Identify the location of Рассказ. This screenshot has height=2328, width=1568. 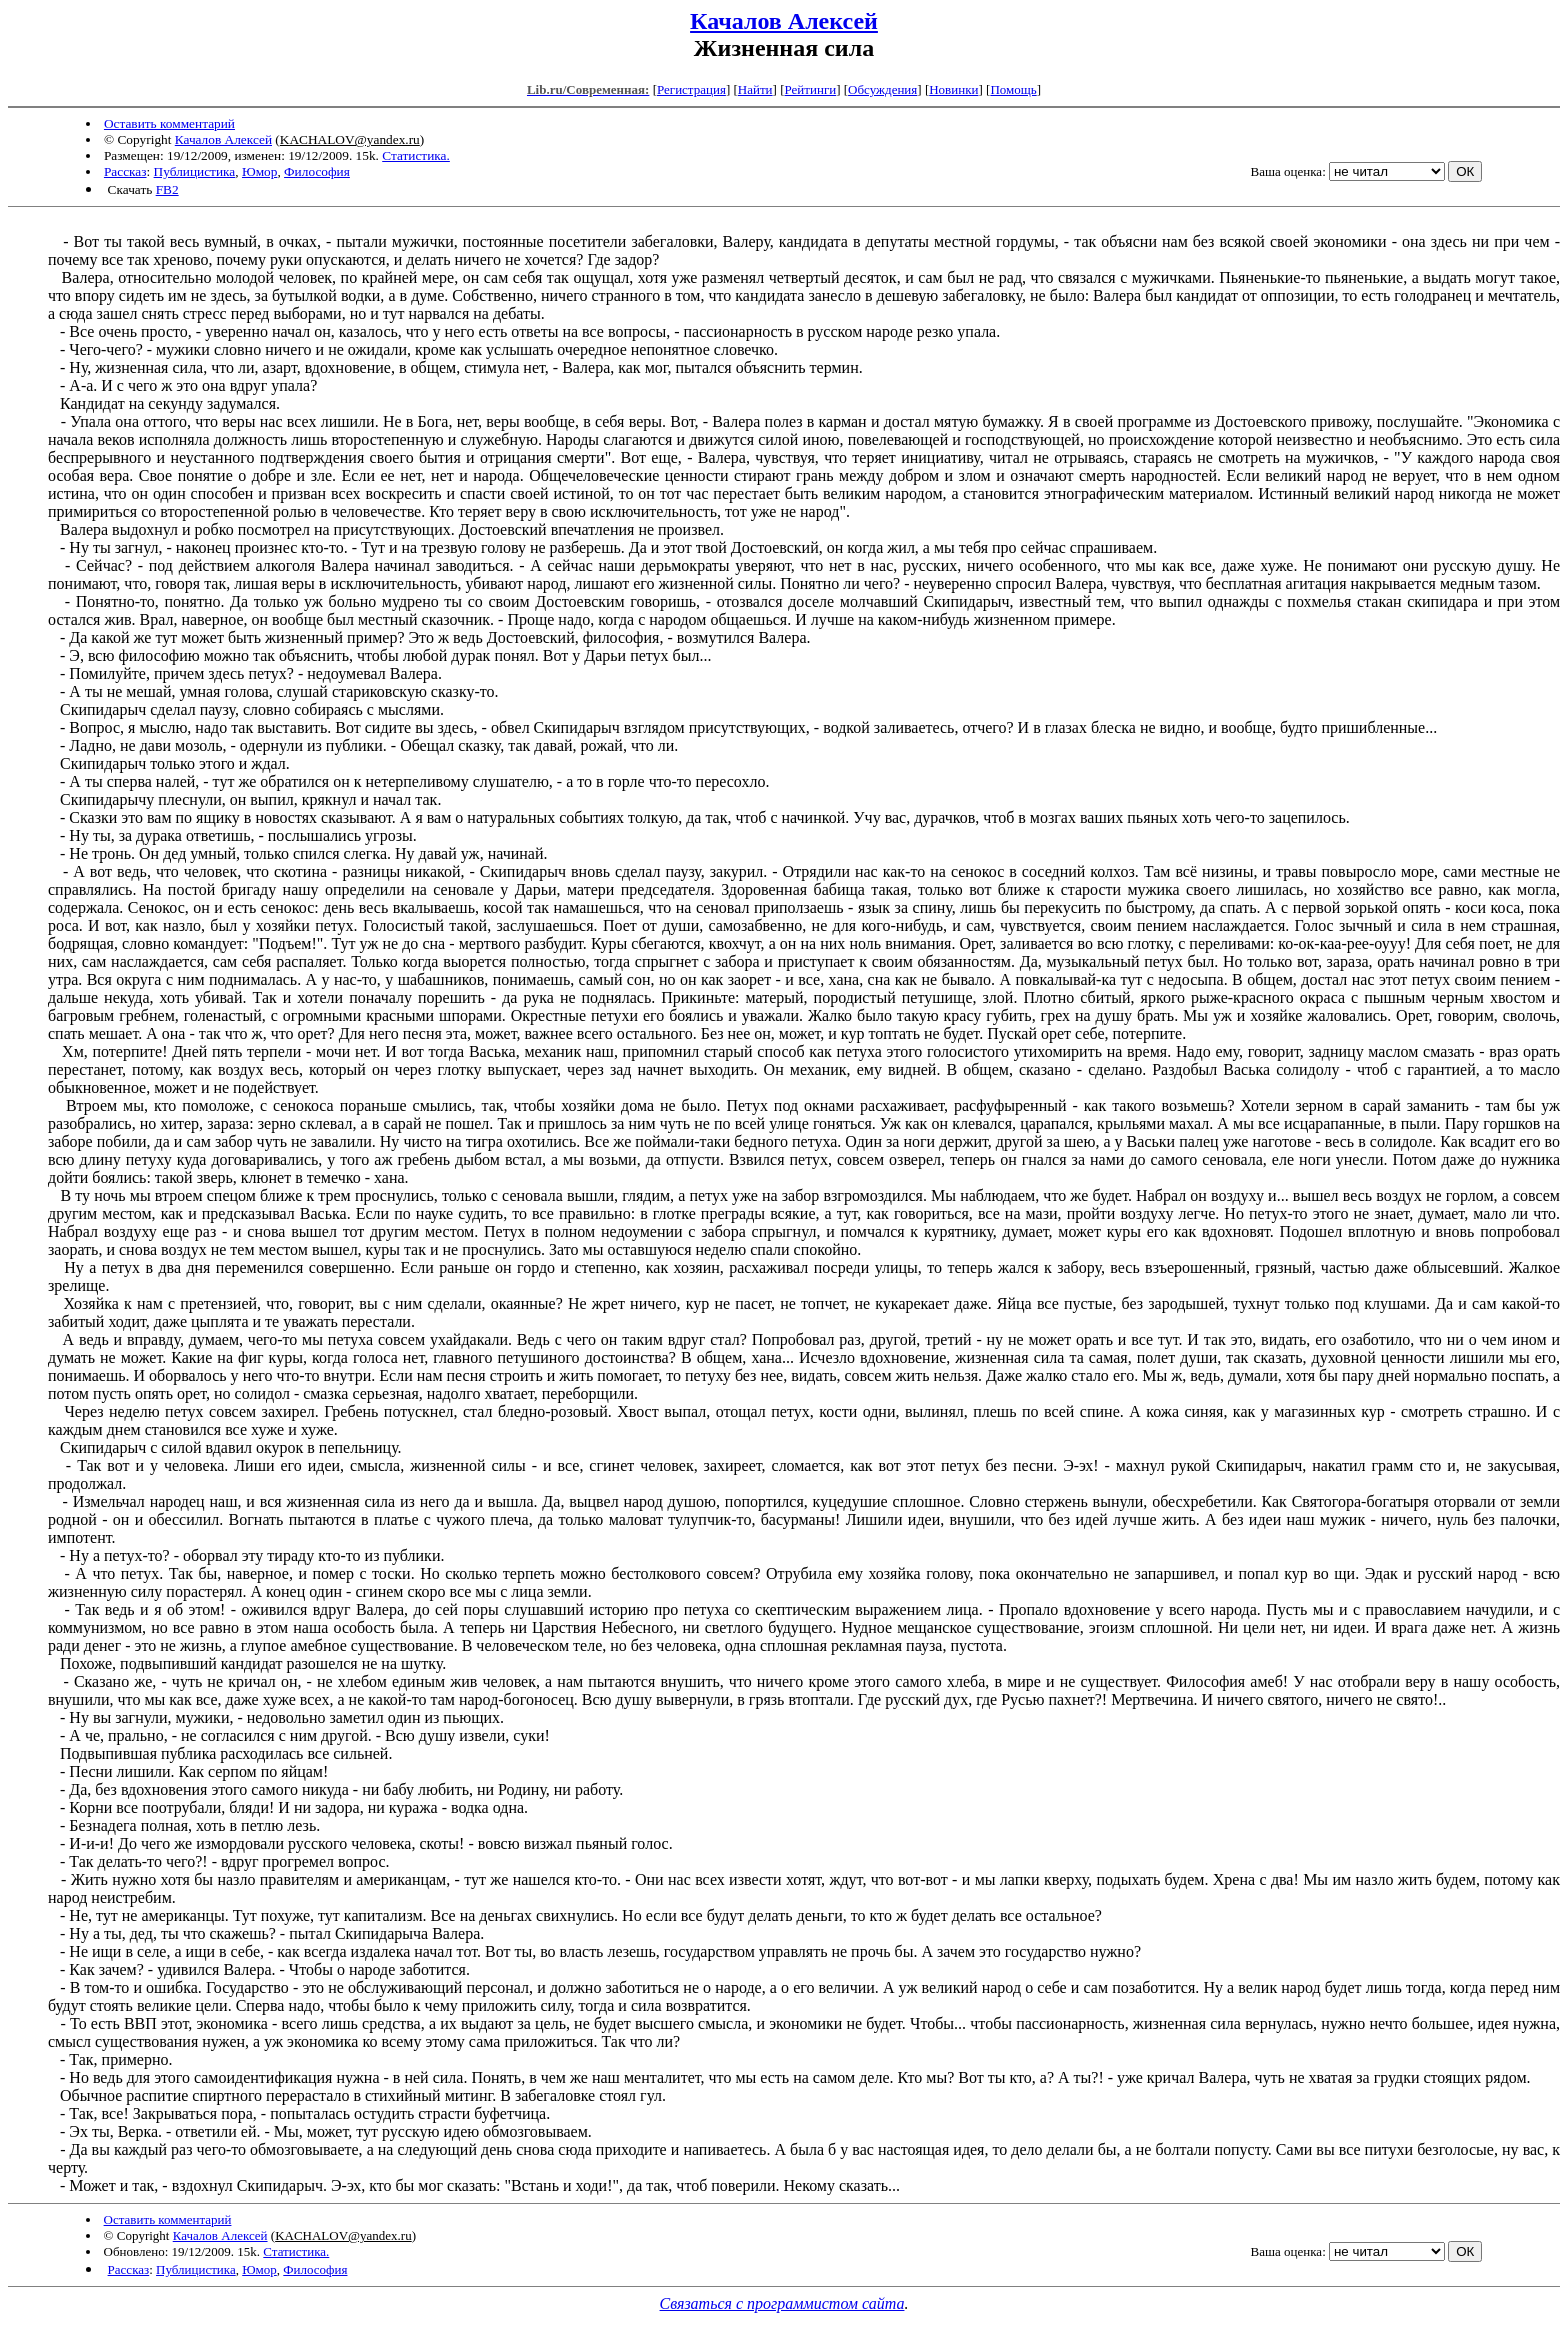
(125, 171).